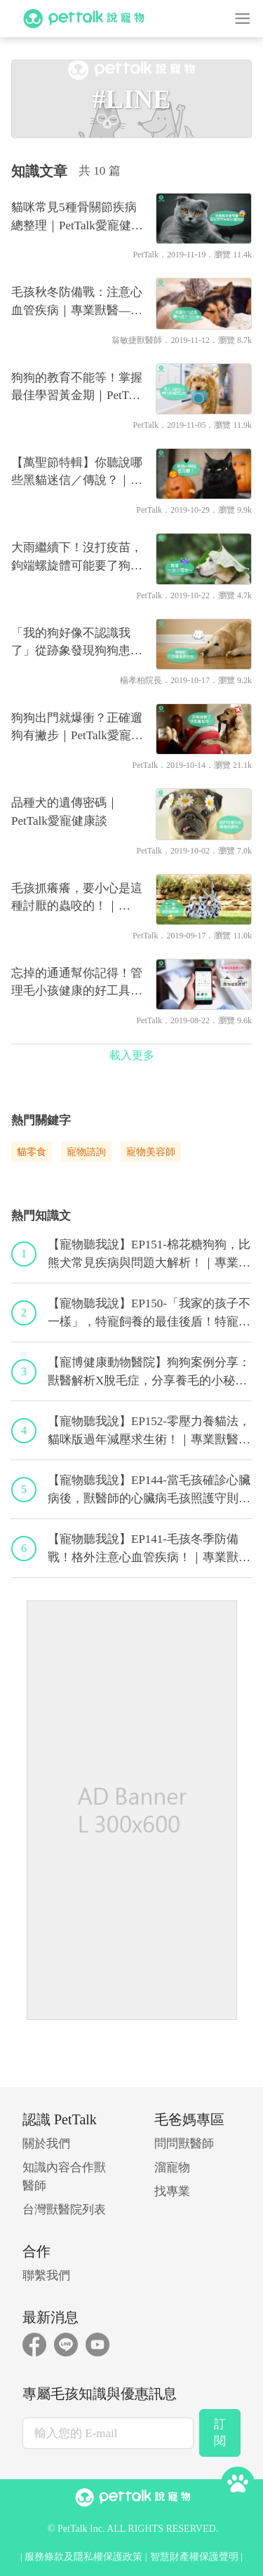  I want to click on PetTalk, so click(146, 254).